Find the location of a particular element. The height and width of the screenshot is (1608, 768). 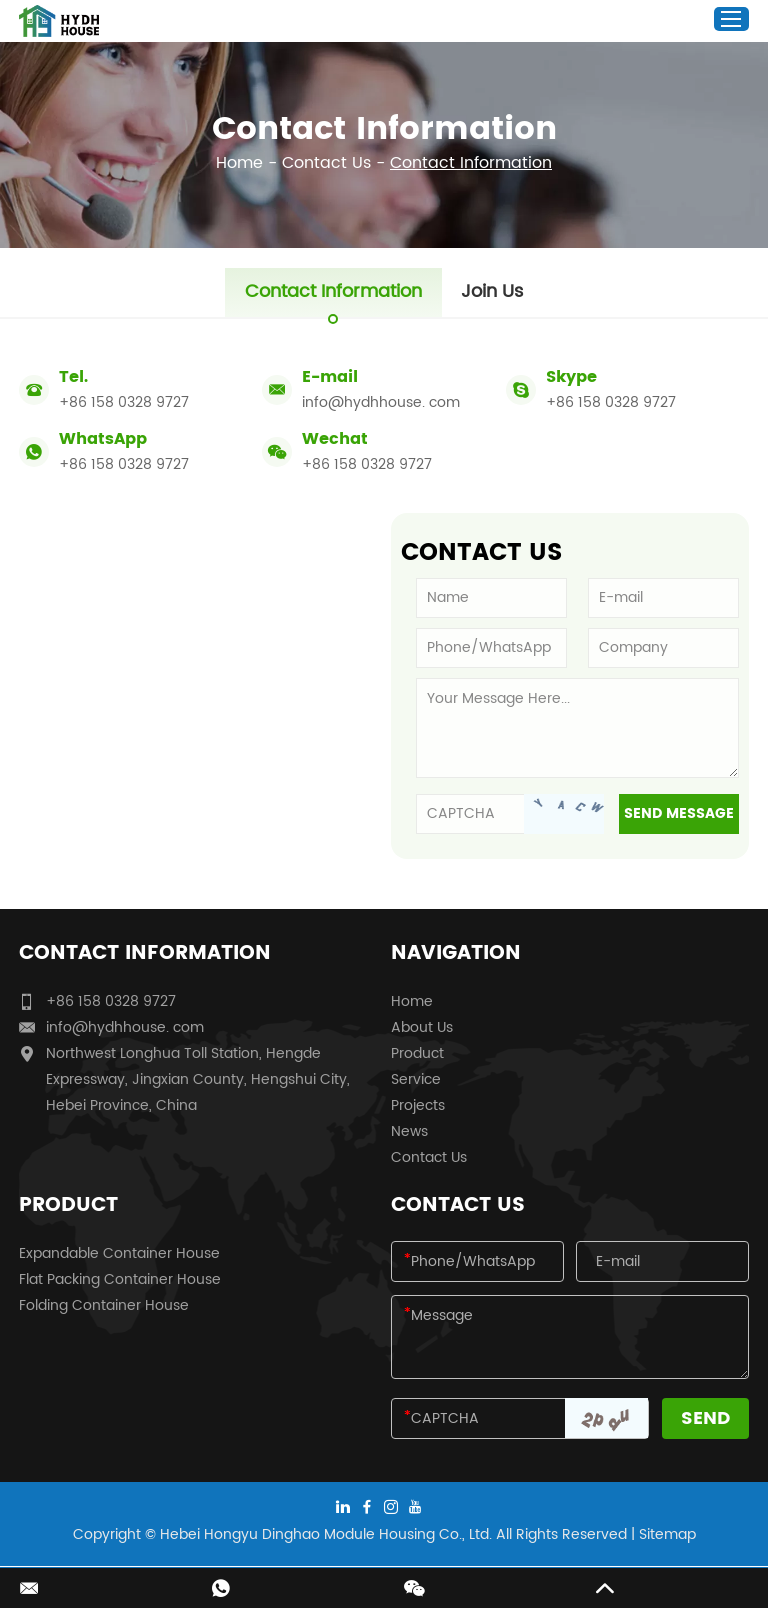

Expandable Container House is located at coordinates (119, 1253).